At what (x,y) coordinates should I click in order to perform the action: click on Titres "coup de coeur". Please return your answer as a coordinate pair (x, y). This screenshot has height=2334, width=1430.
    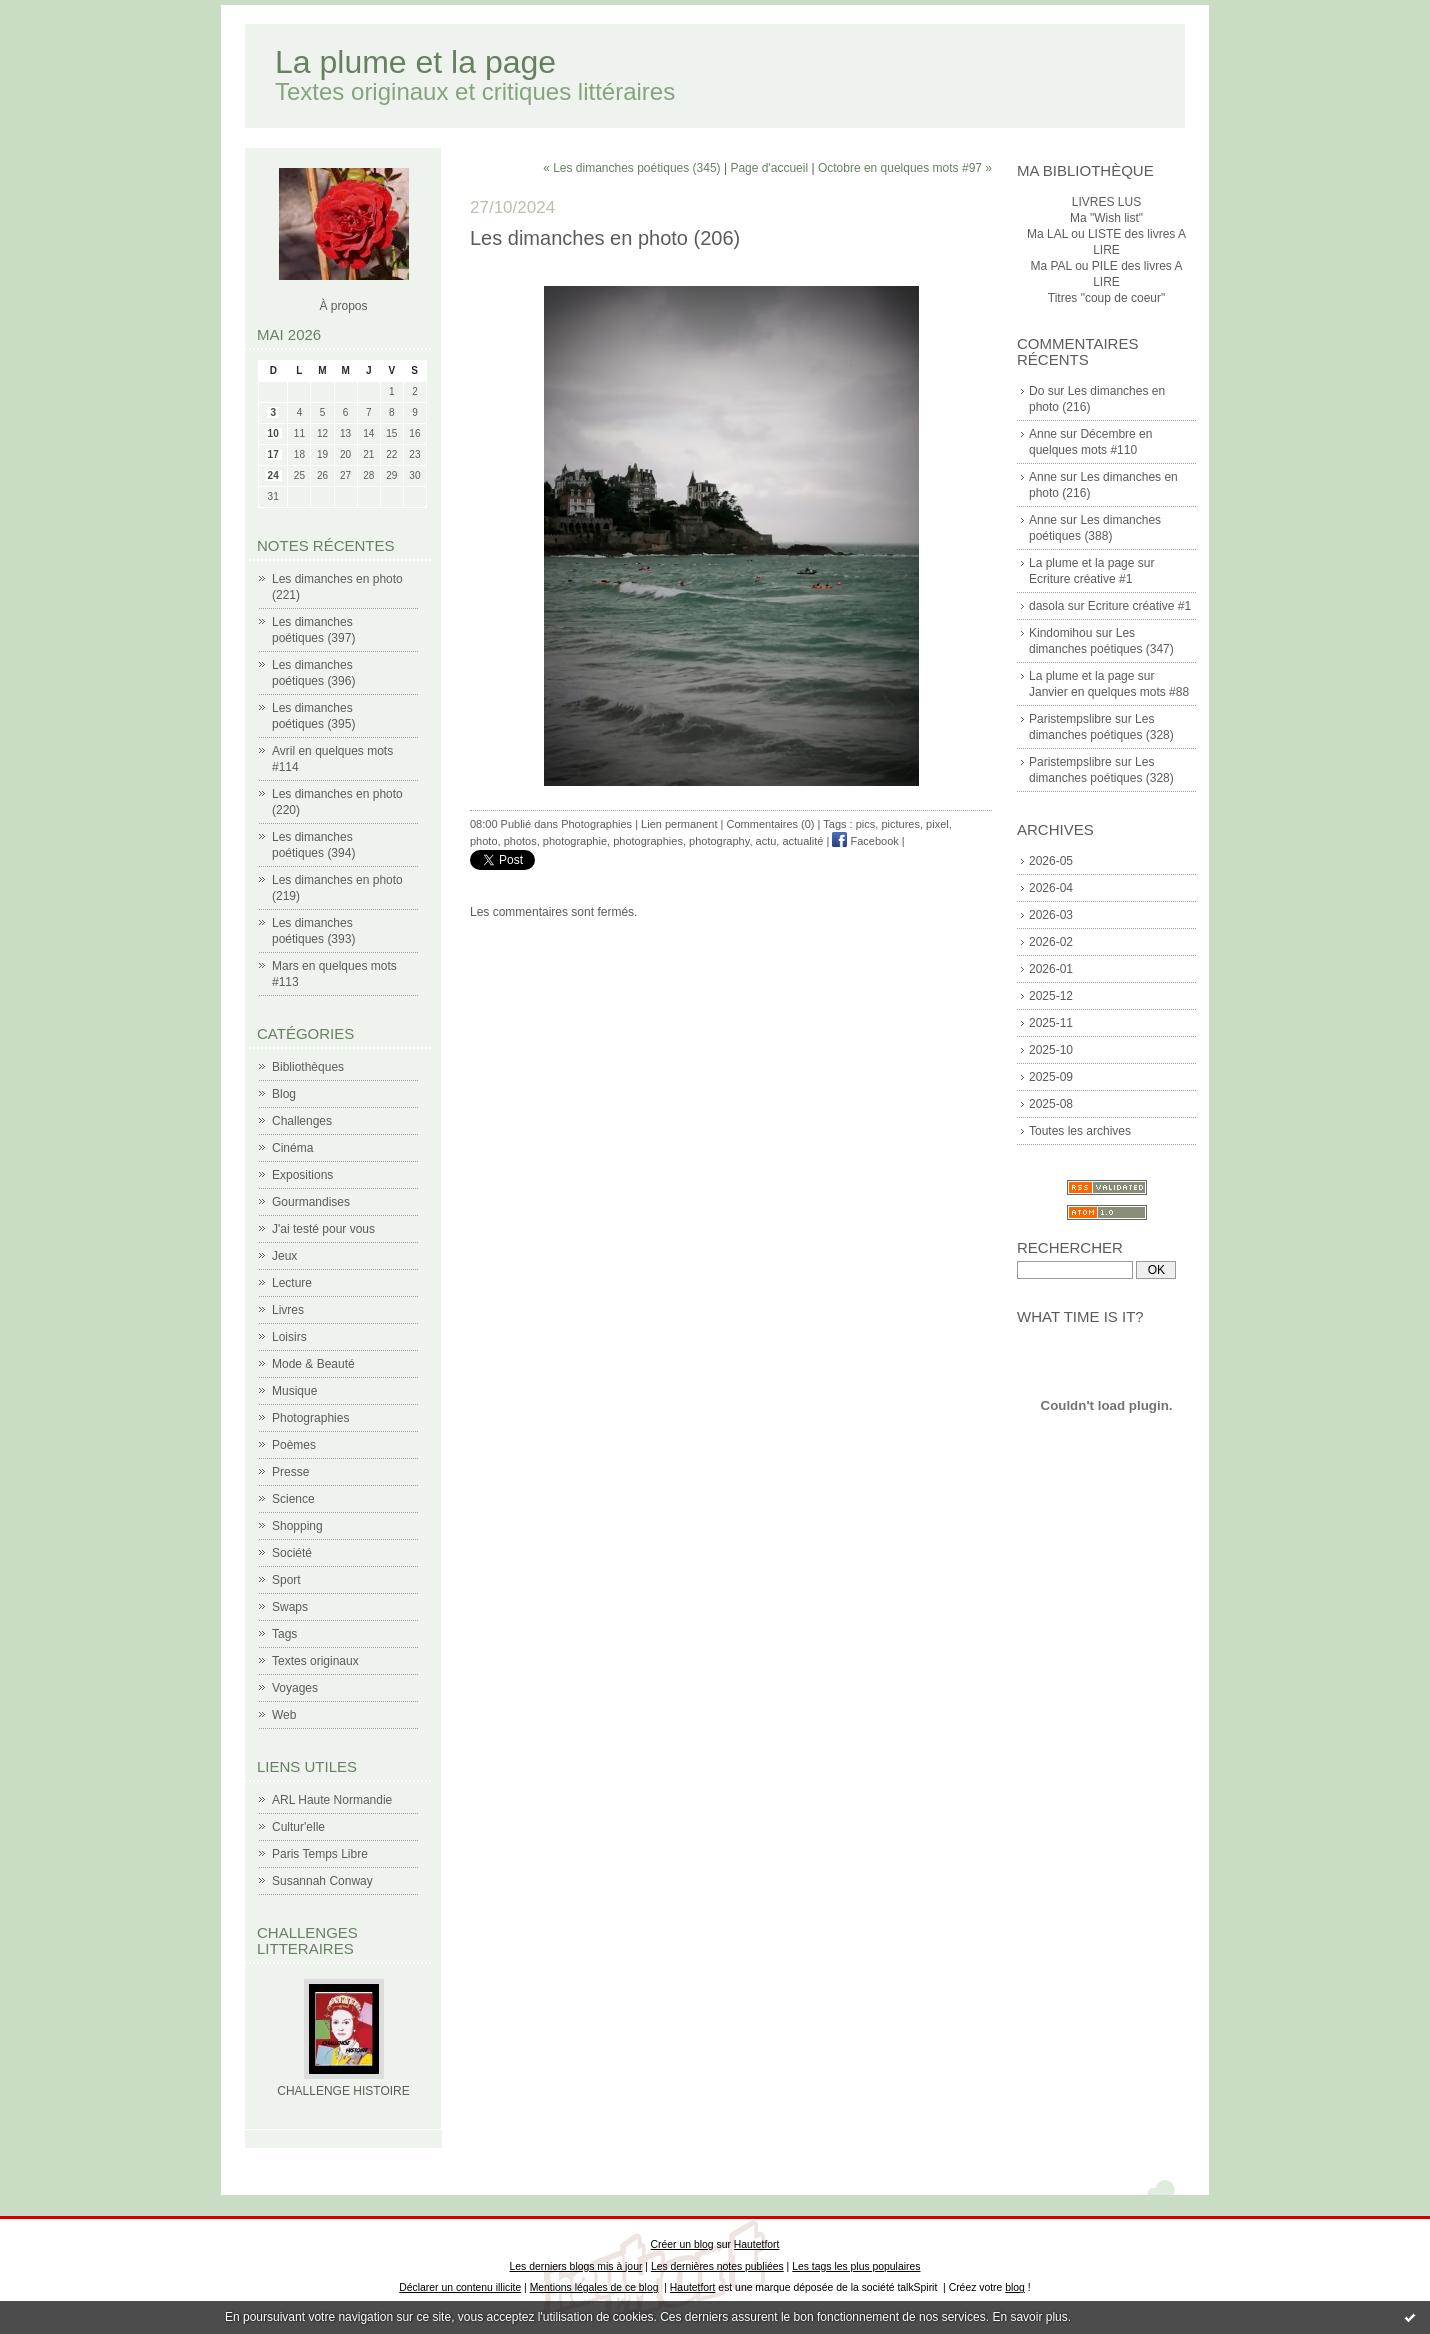
    Looking at the image, I should click on (1106, 298).